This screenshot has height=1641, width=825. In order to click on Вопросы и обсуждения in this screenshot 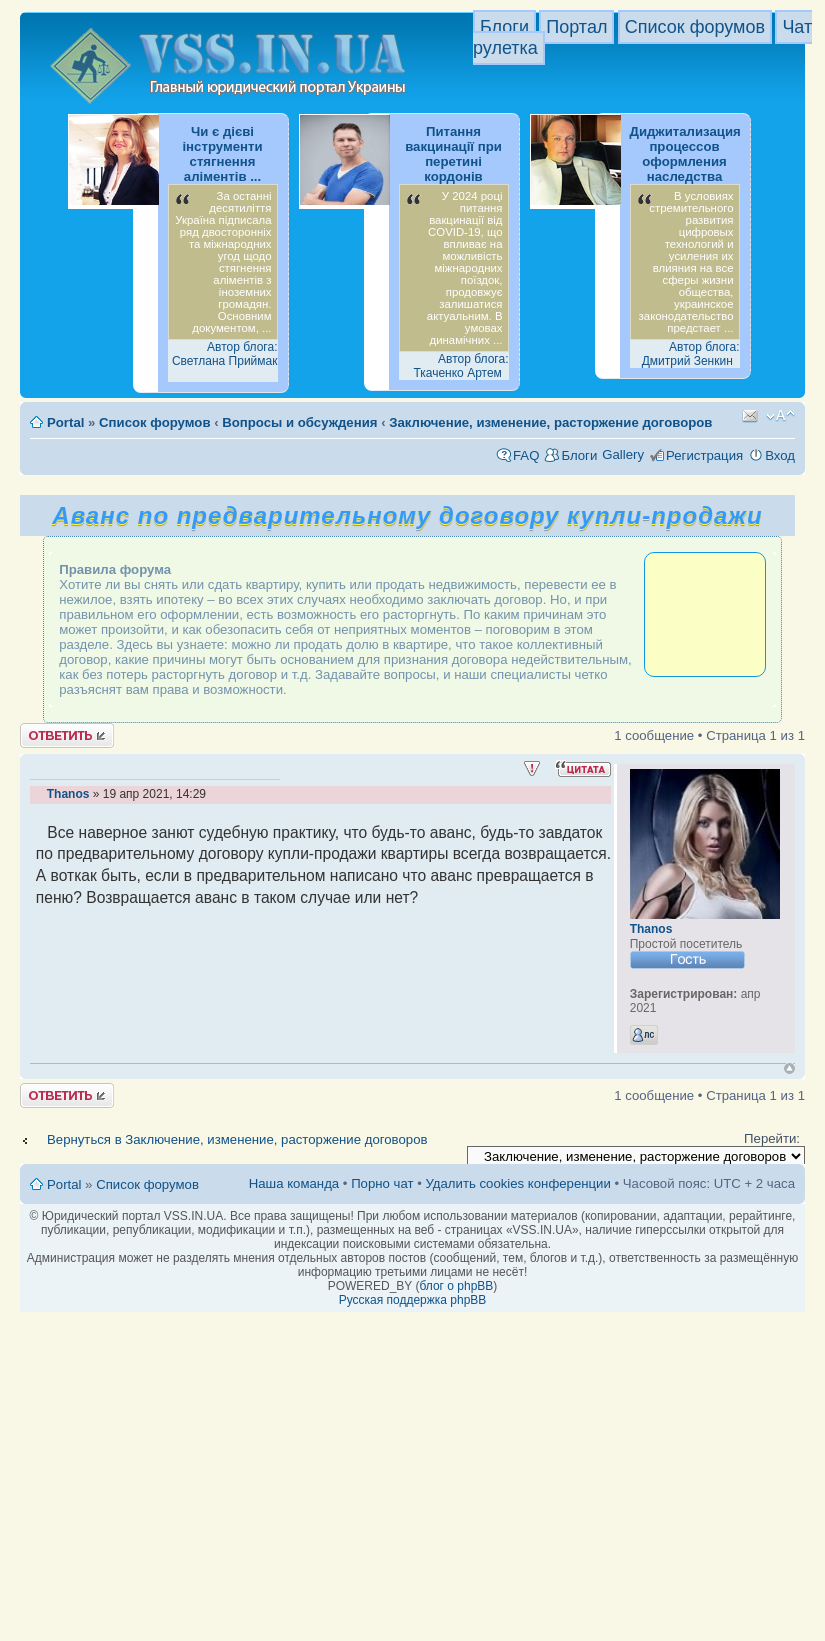, I will do `click(299, 422)`.